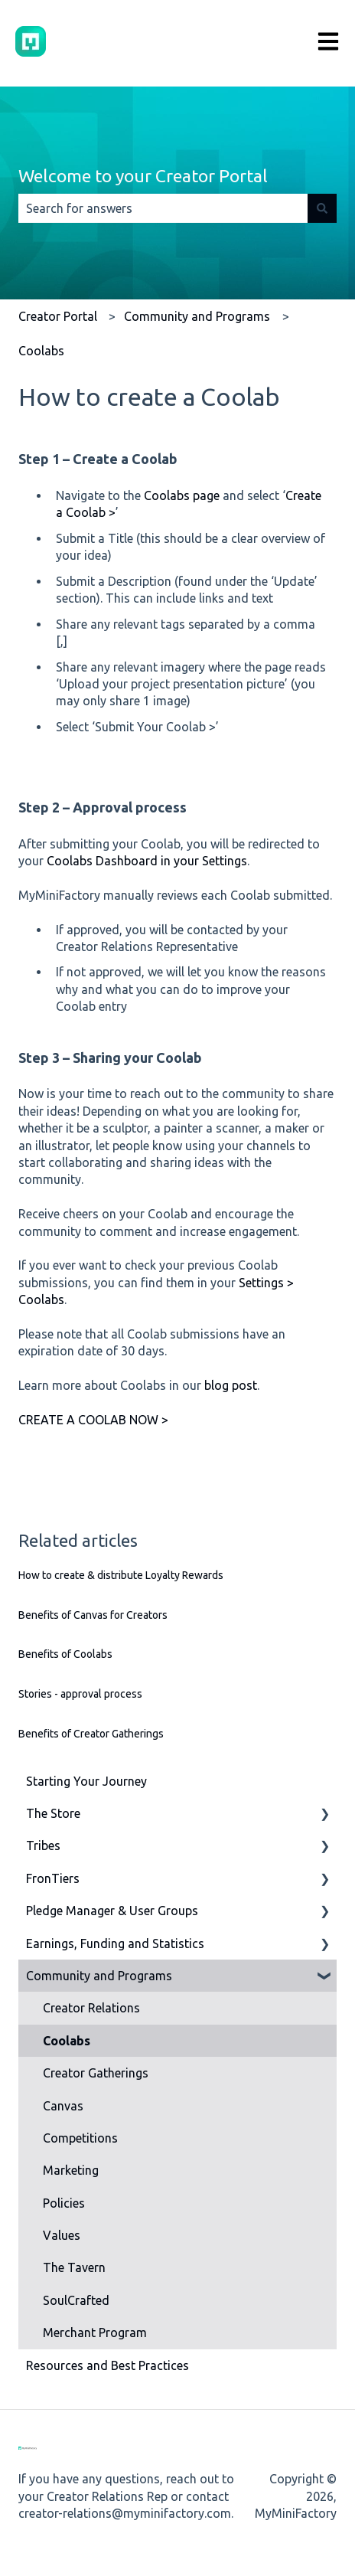  I want to click on The Tavern [menuitem], so click(74, 2267).